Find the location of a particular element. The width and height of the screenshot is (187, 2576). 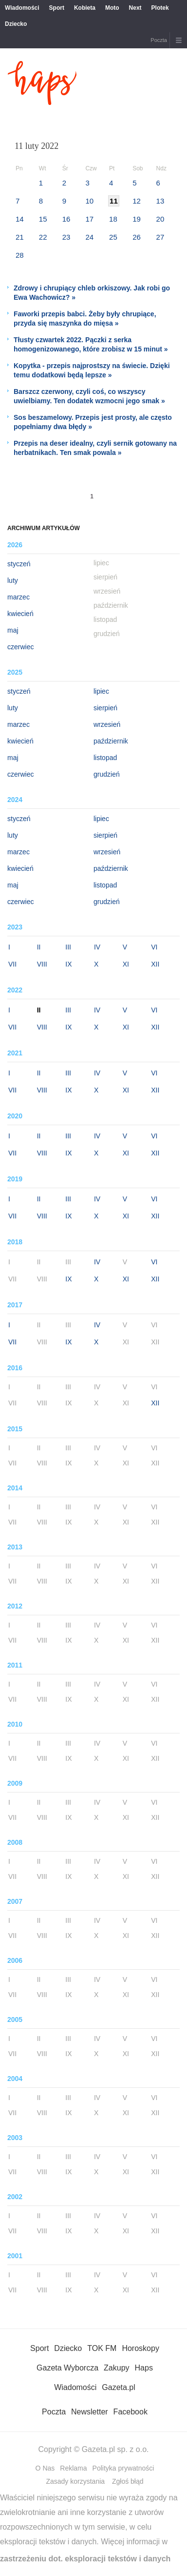

sierpień is located at coordinates (105, 708).